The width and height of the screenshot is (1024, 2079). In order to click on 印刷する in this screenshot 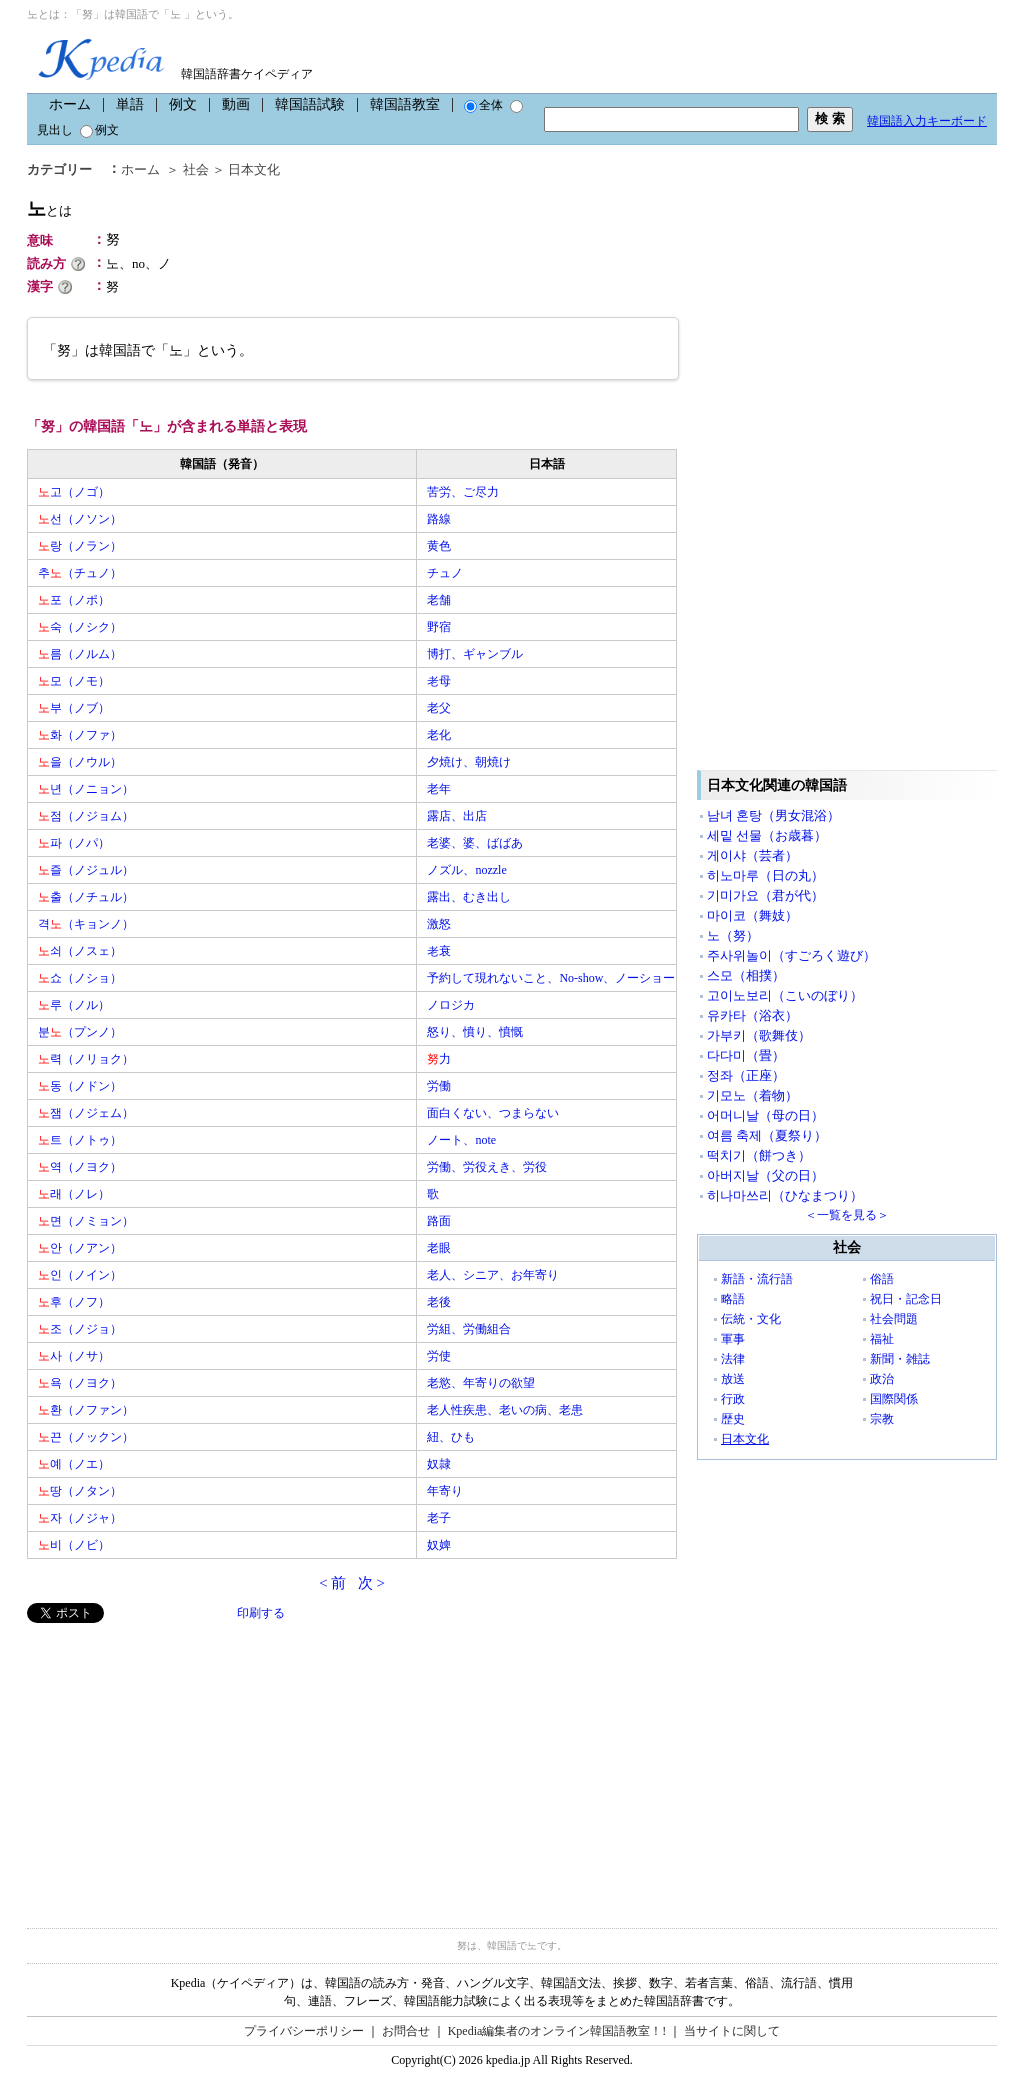, I will do `click(261, 1613)`.